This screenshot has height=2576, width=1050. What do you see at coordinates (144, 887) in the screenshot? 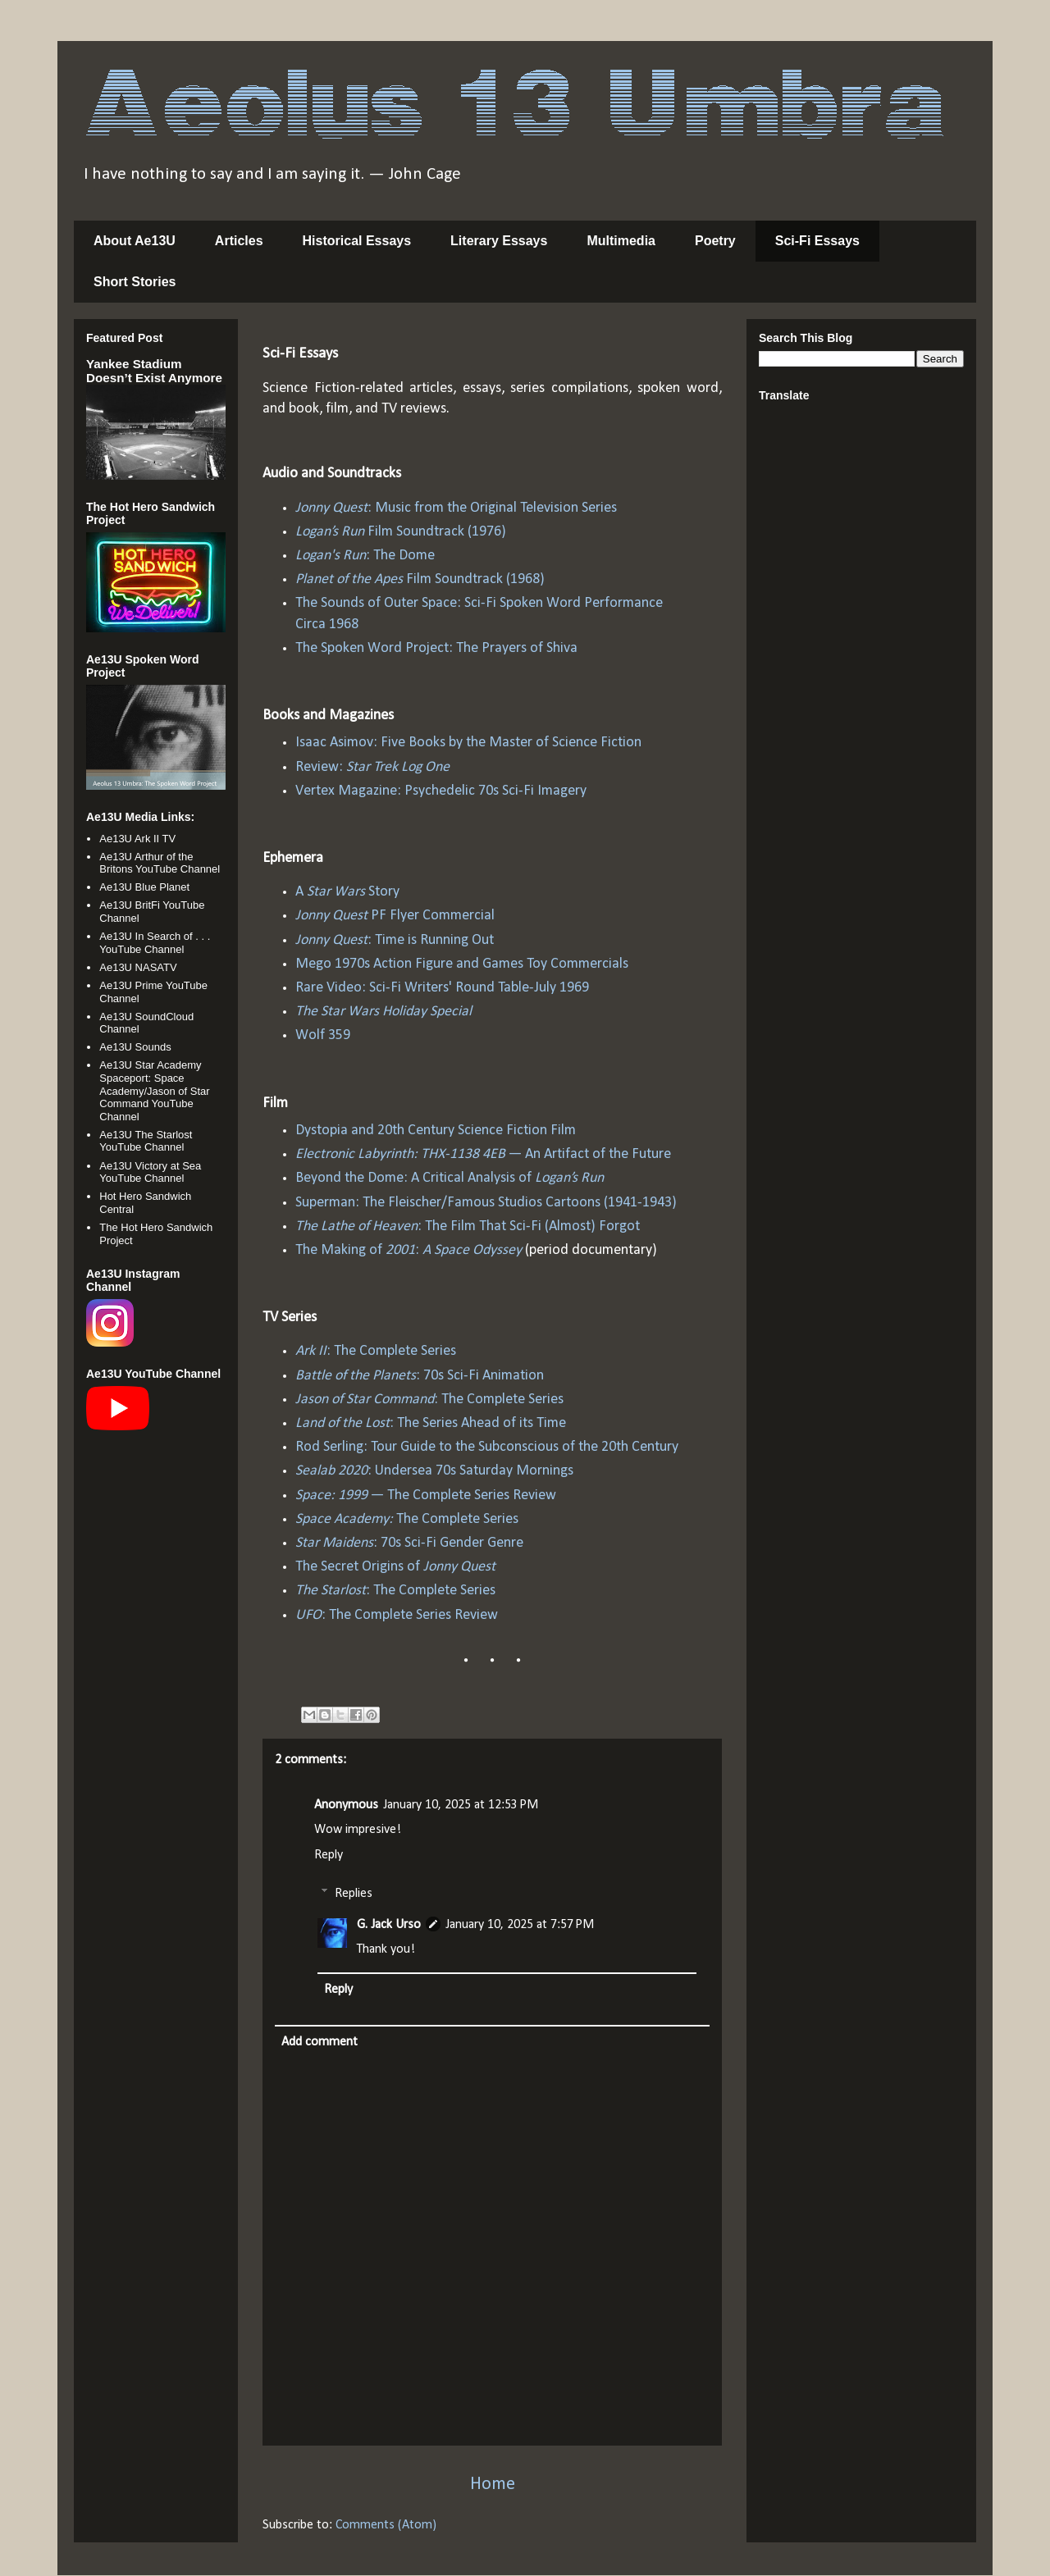
I see `Ae13U Blue Planet` at bounding box center [144, 887].